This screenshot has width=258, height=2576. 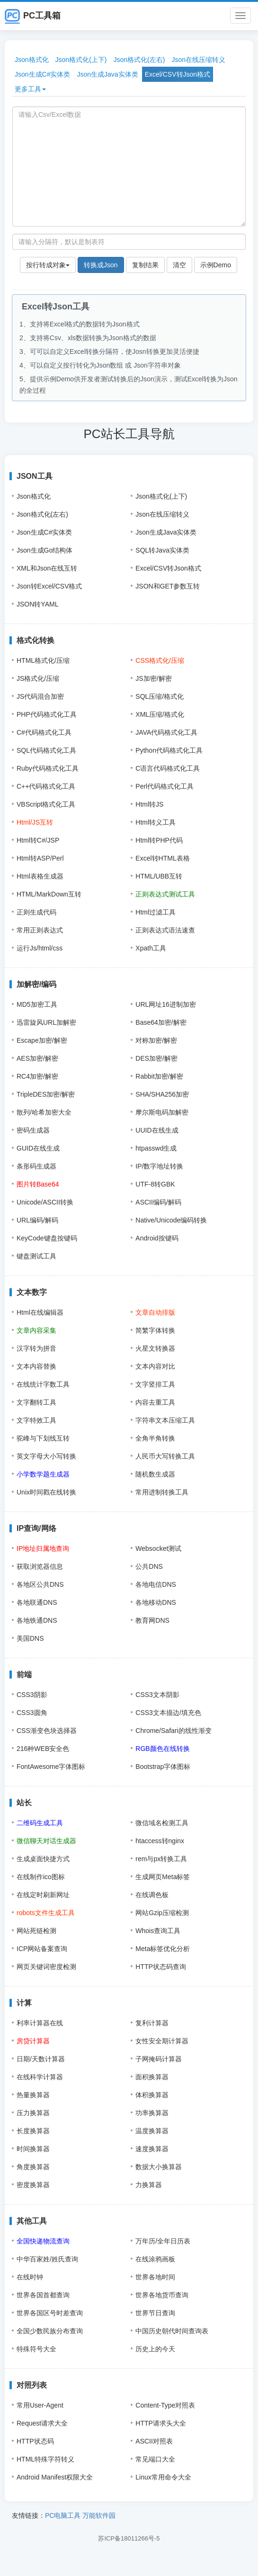 What do you see at coordinates (37, 1220) in the screenshot?
I see `URL编码/解码` at bounding box center [37, 1220].